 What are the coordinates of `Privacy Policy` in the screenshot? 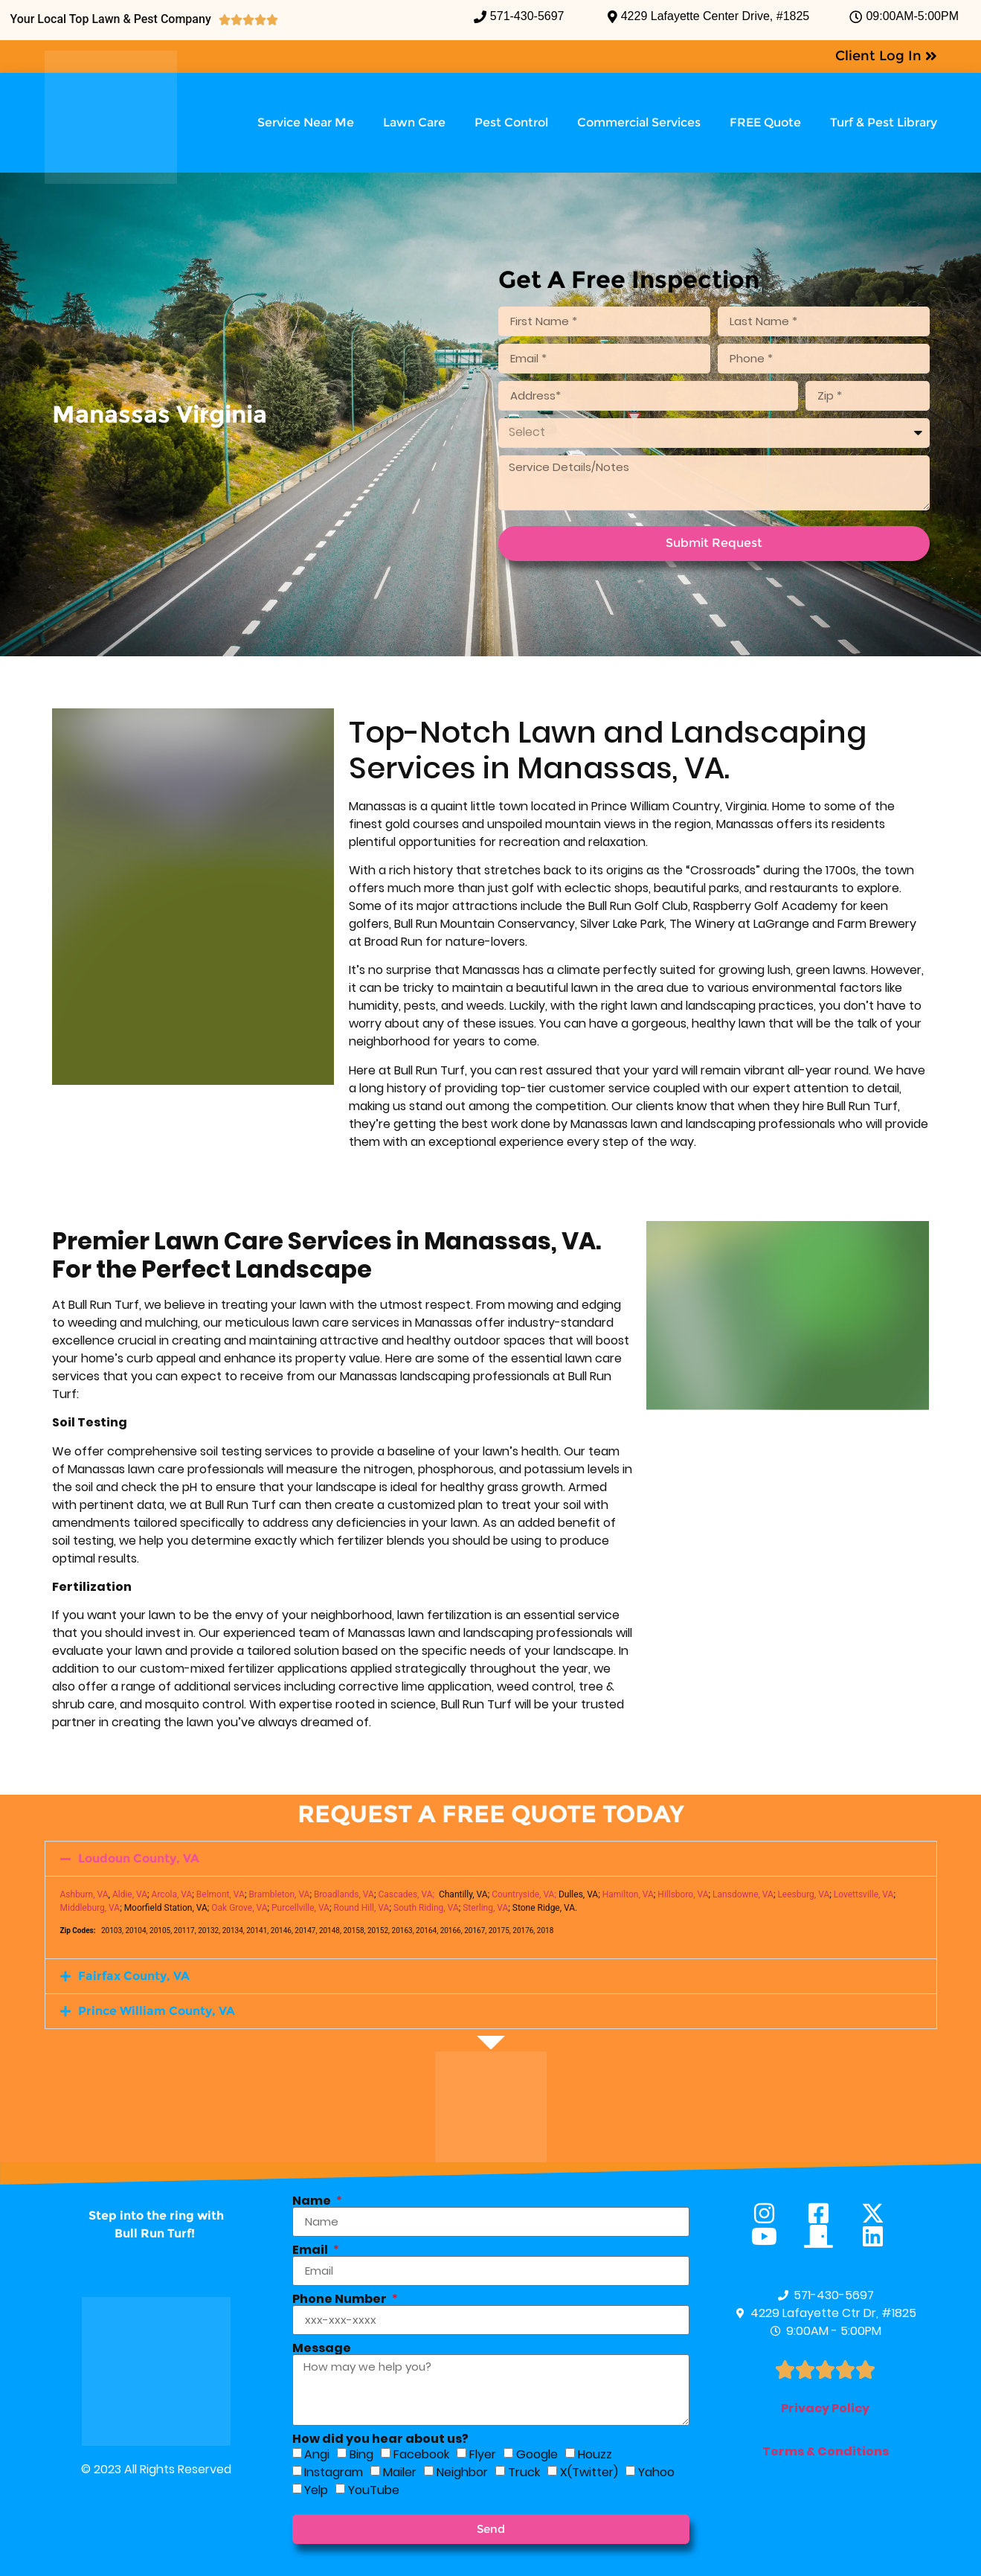 It's located at (825, 2408).